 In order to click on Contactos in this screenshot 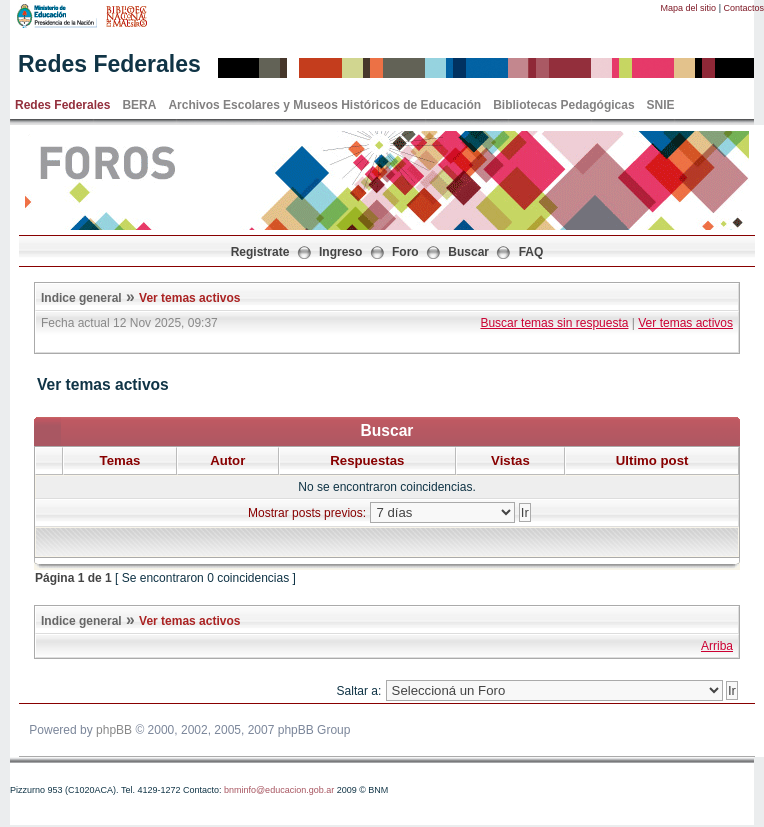, I will do `click(743, 8)`.